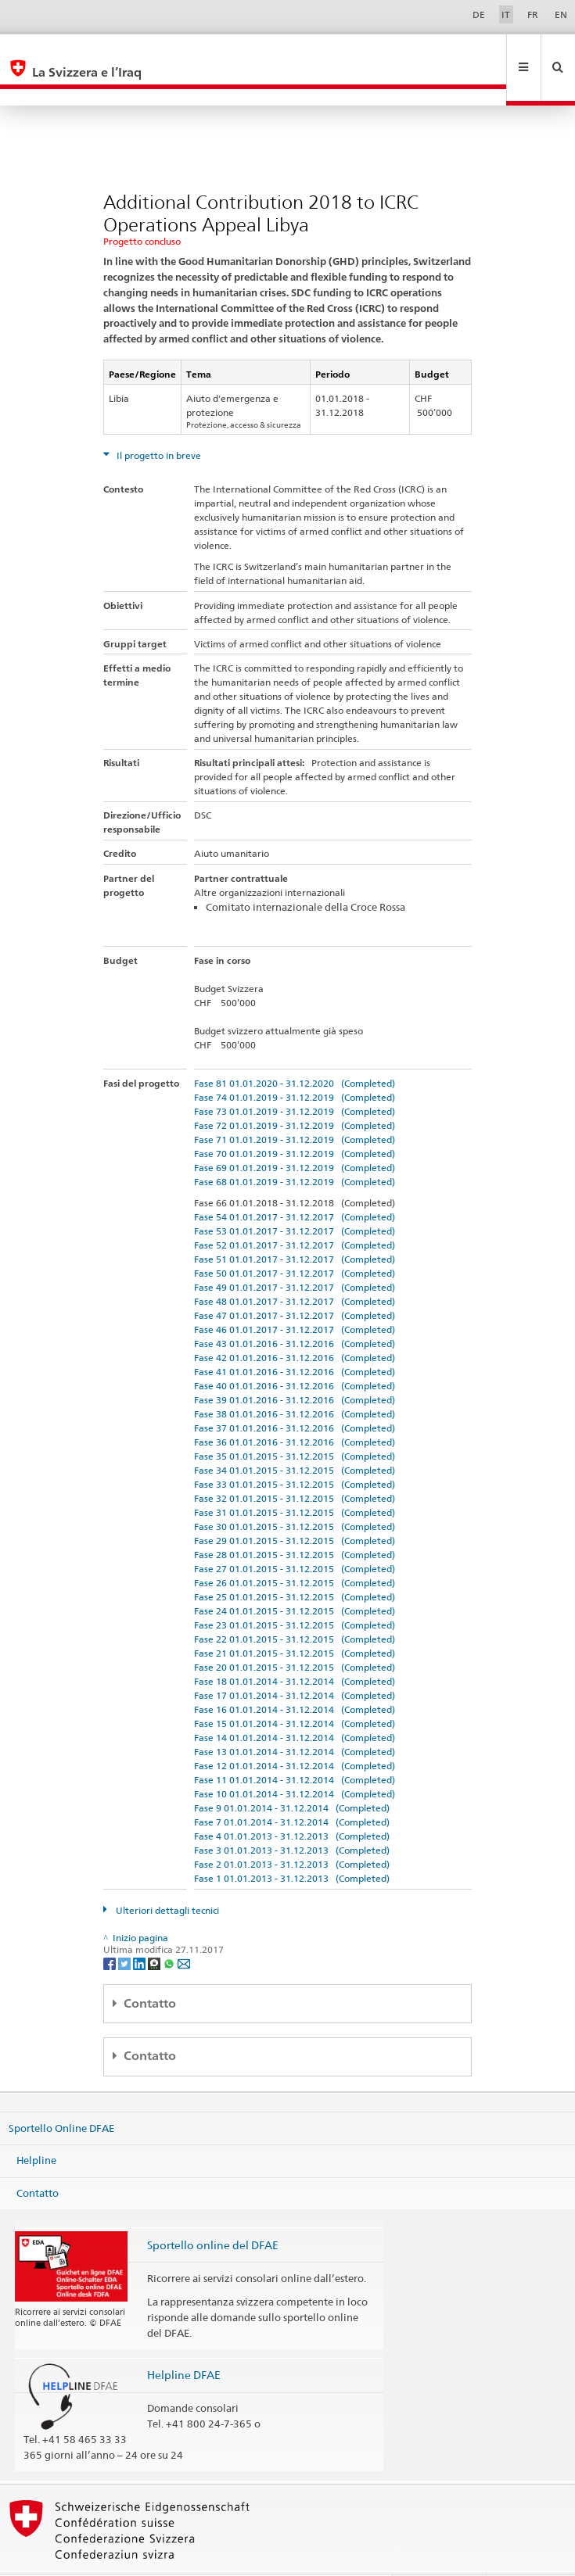 The height and width of the screenshot is (2576, 575). I want to click on Fase 30 01.01.2015 - 31.12.2015 (Completed), so click(294, 1493).